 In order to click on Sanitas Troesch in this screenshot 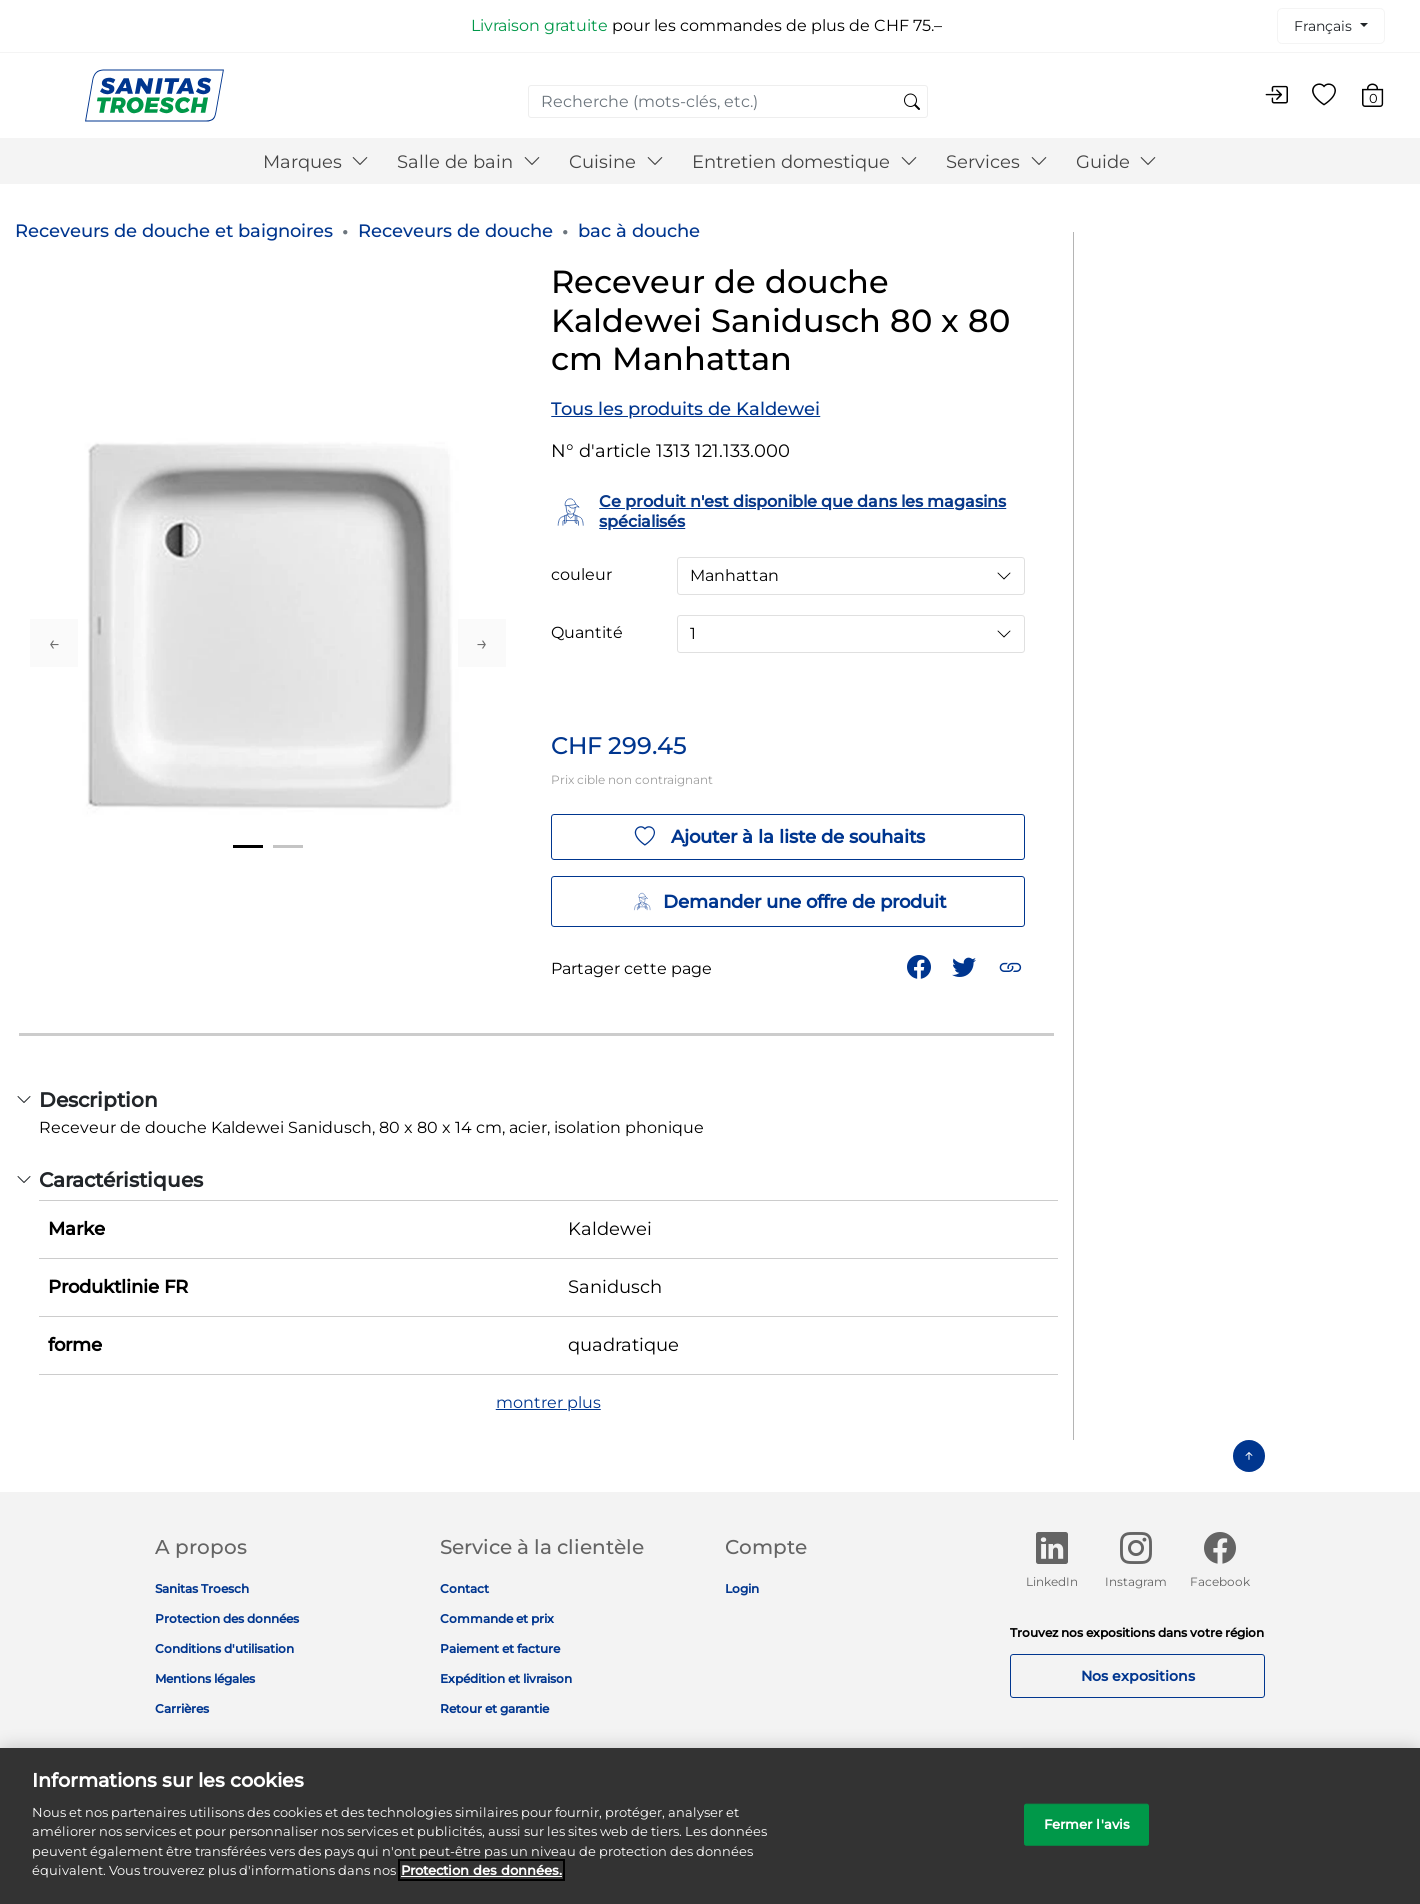, I will do `click(202, 1588)`.